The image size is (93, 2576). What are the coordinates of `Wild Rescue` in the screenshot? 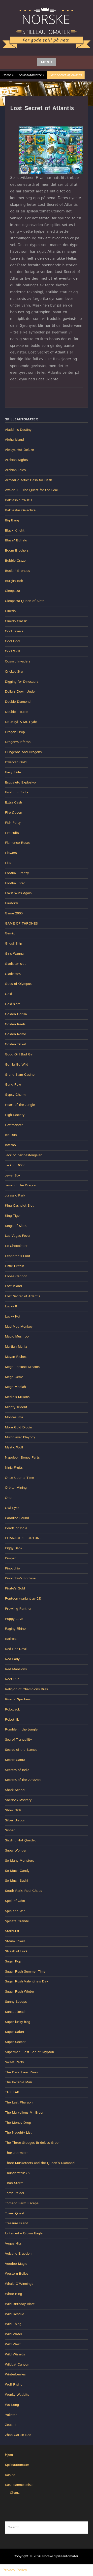 It's located at (14, 2314).